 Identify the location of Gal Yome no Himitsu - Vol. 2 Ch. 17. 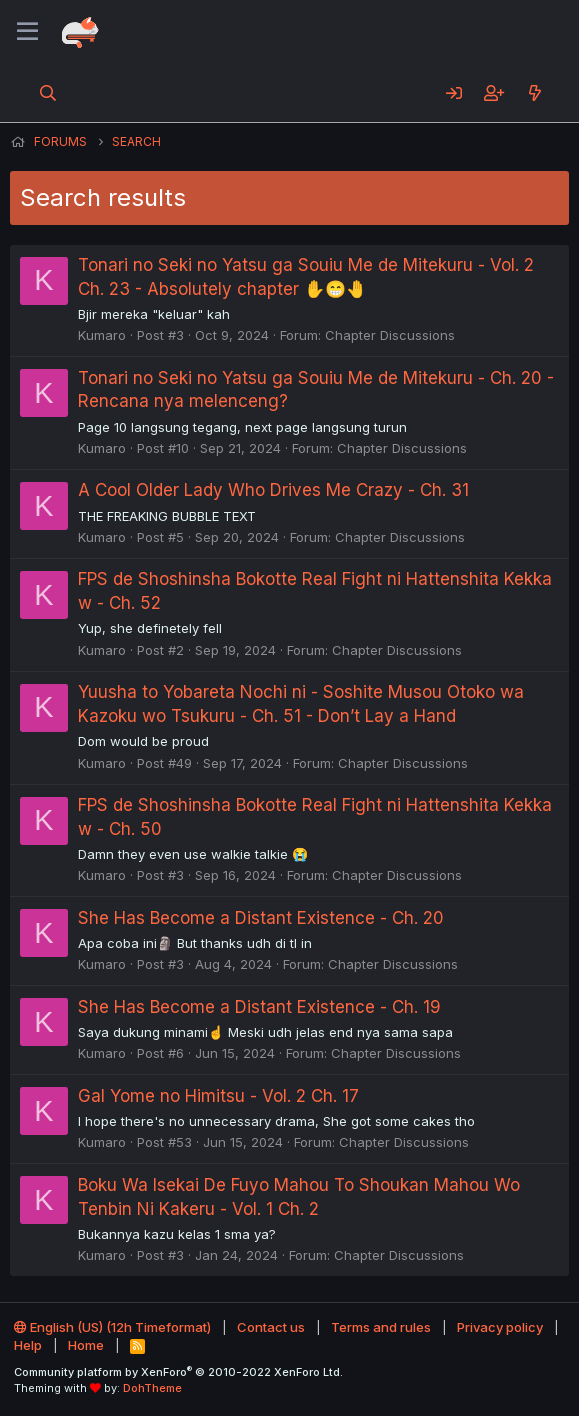
(218, 1096).